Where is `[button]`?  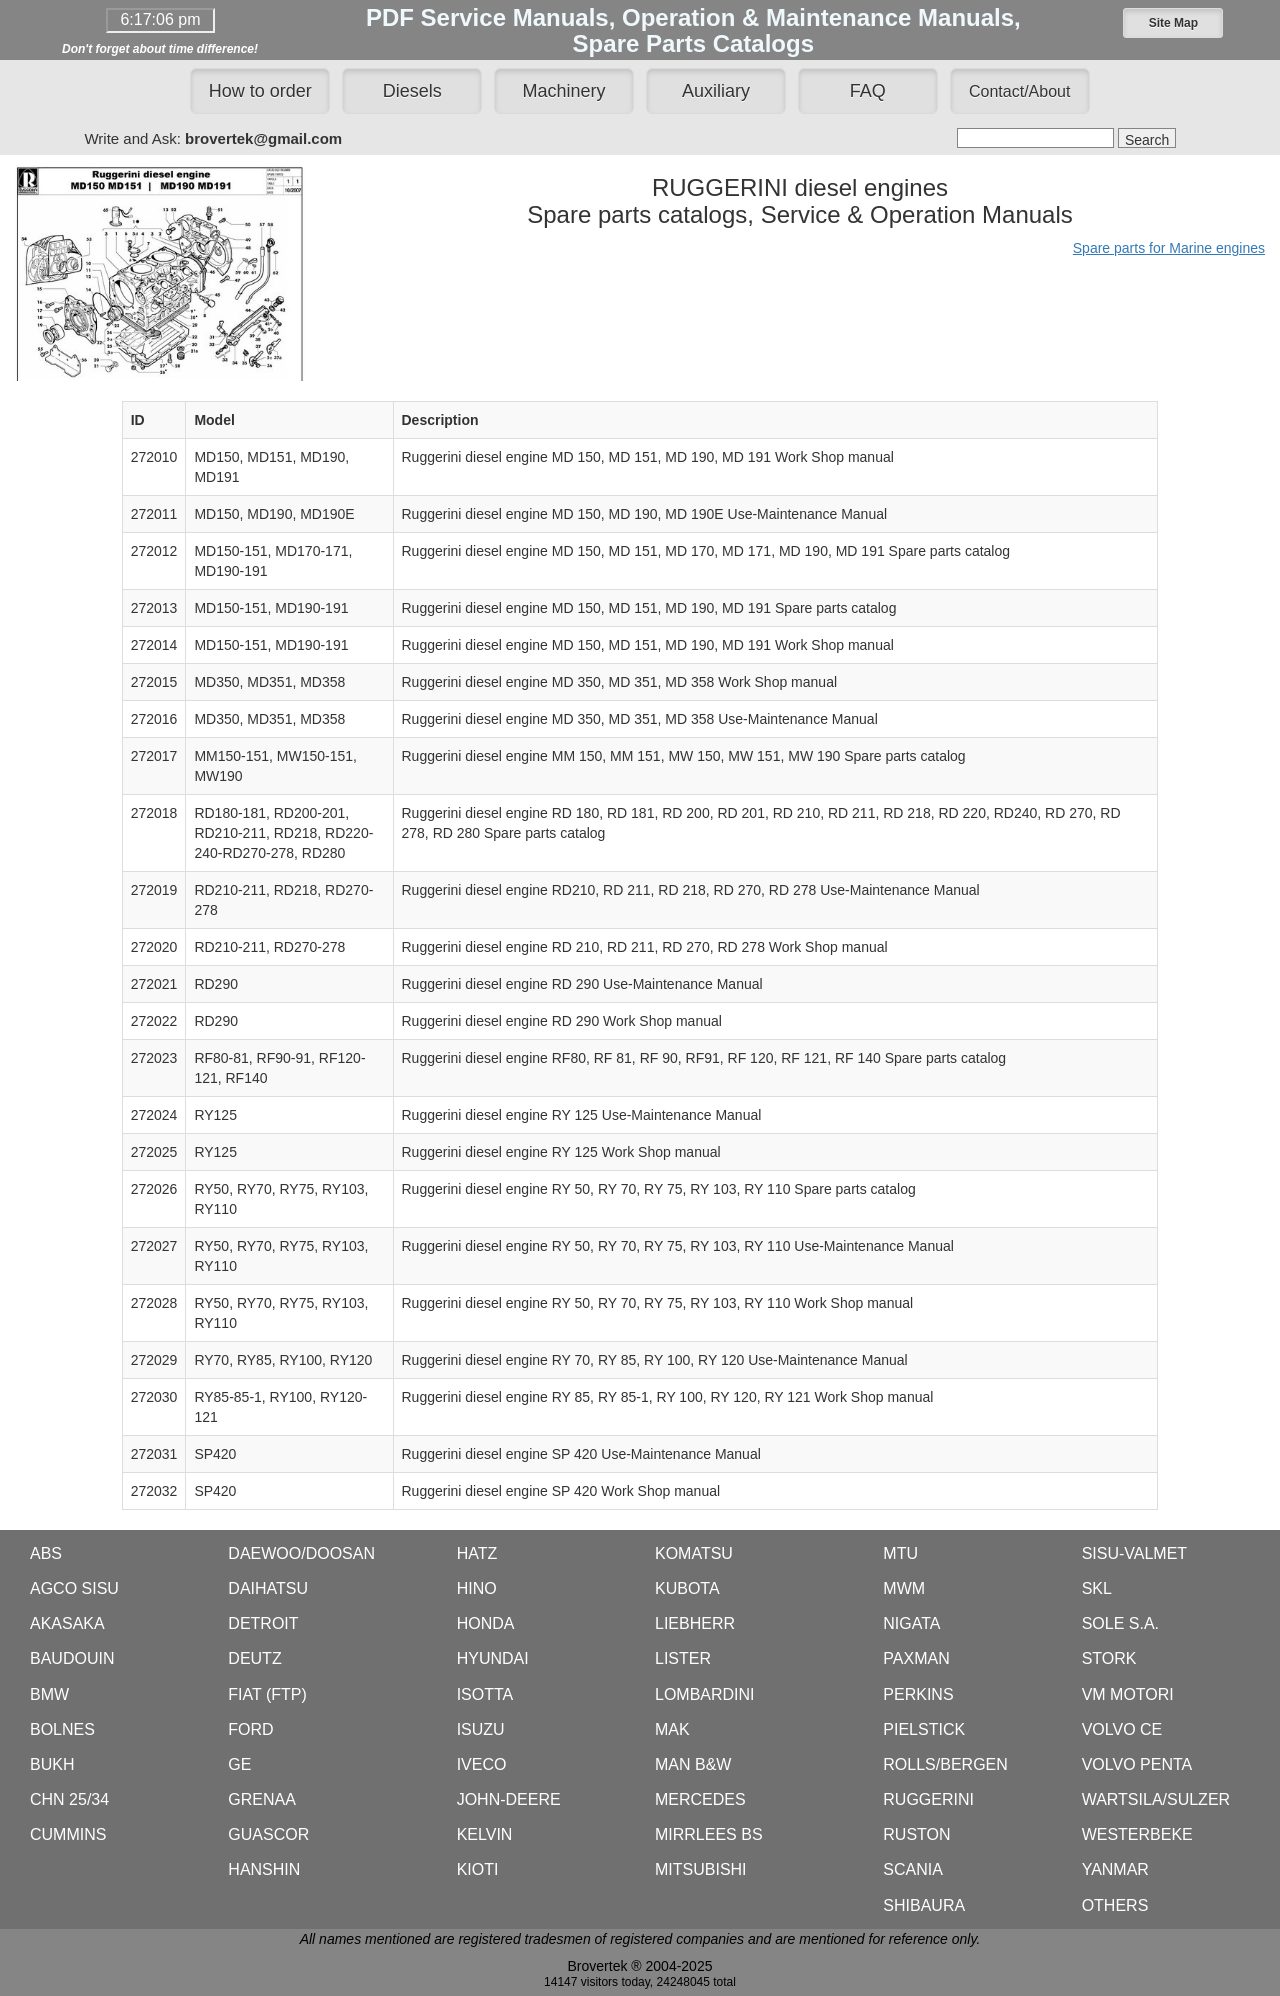 [button] is located at coordinates (1173, 23).